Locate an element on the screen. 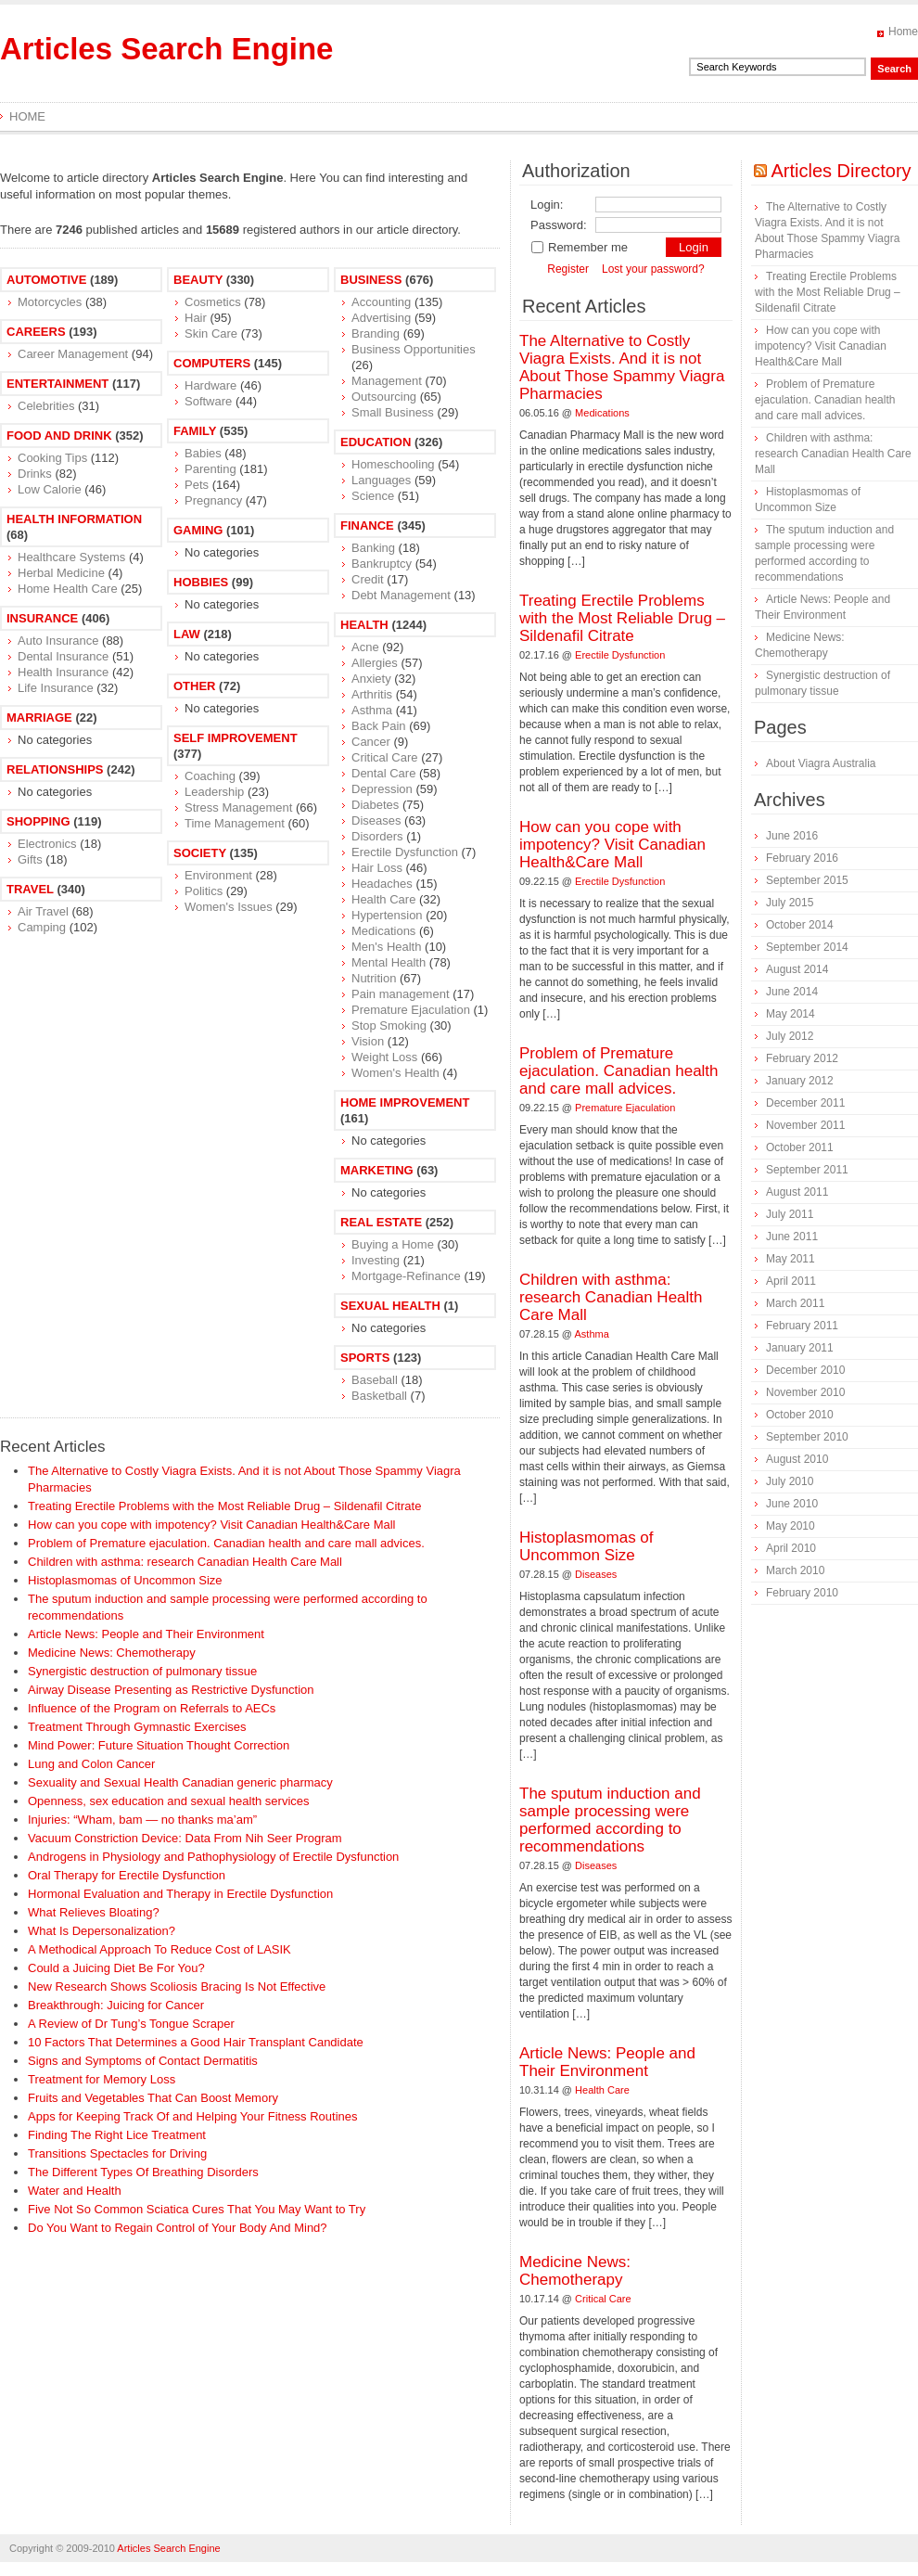 This screenshot has width=918, height=2576. A Review of Dr Tung’s Tongue Scraper is located at coordinates (131, 2024).